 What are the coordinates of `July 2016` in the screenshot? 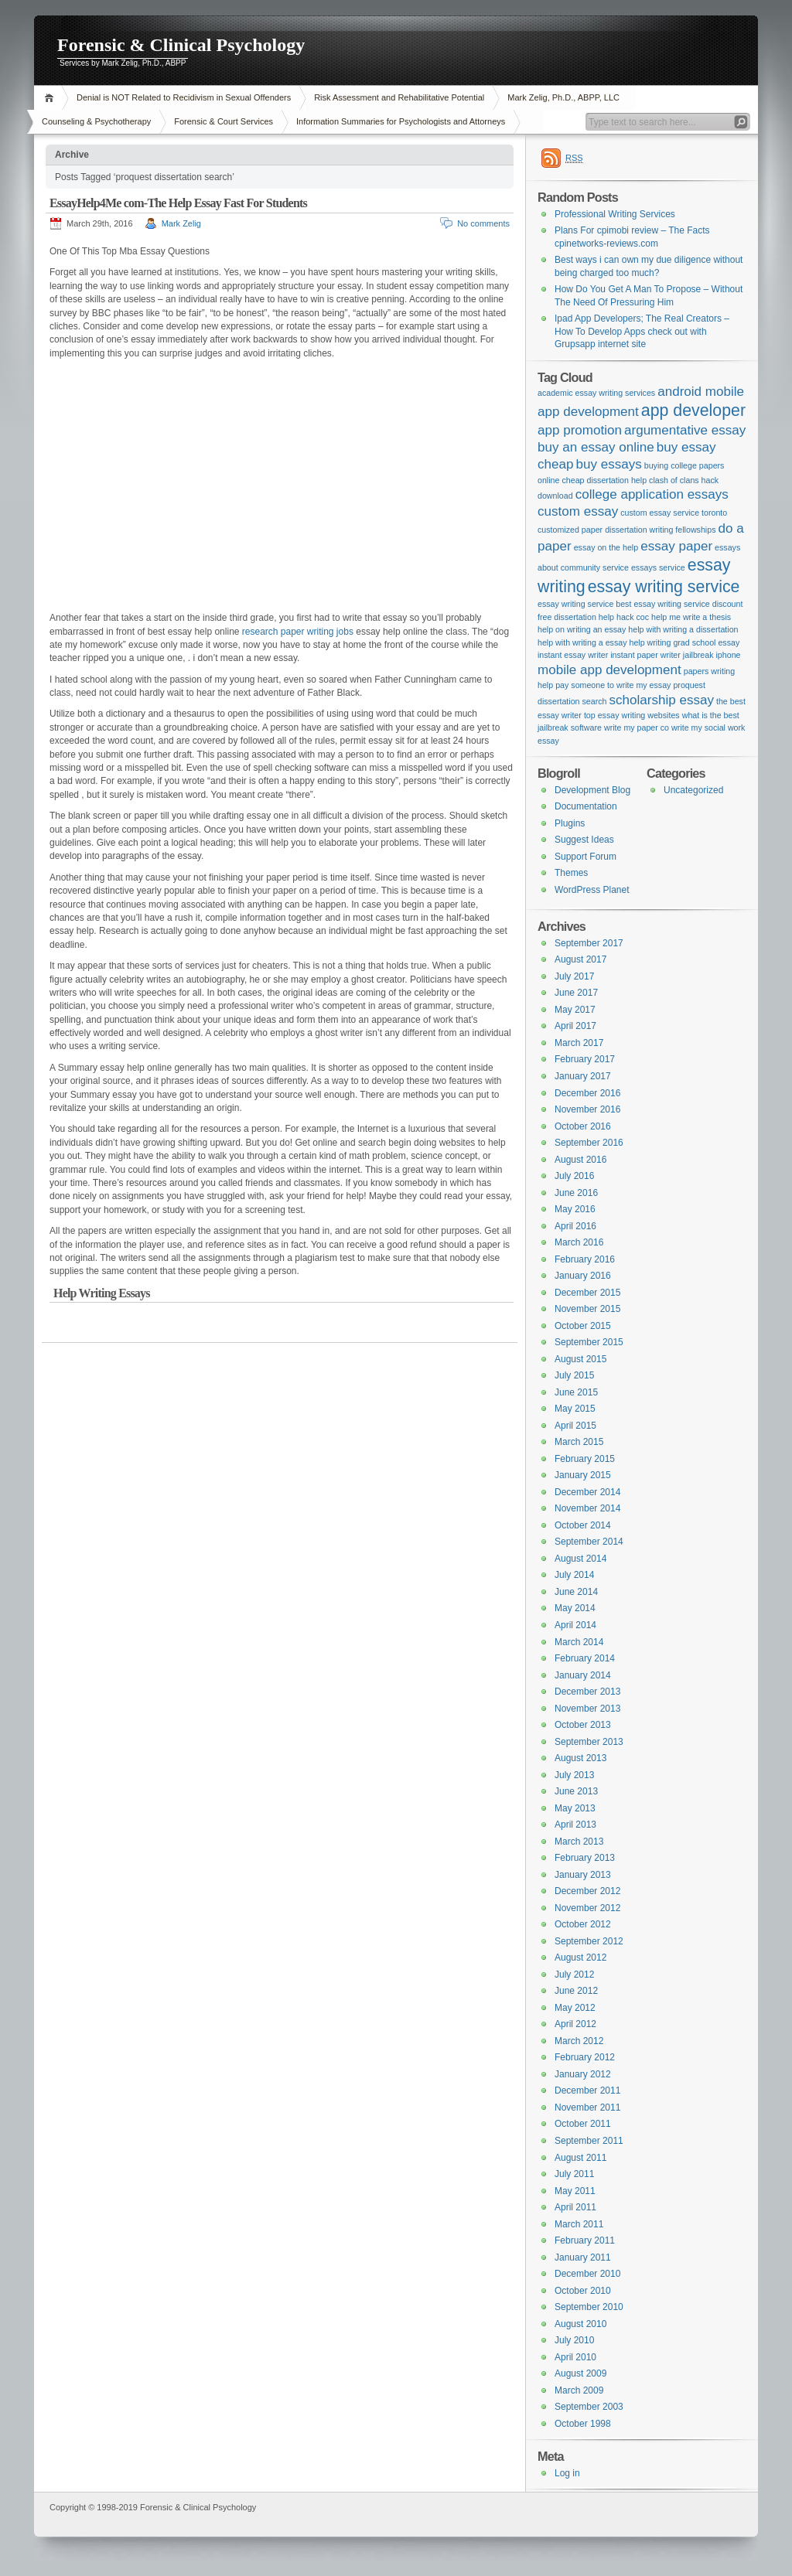 It's located at (574, 1175).